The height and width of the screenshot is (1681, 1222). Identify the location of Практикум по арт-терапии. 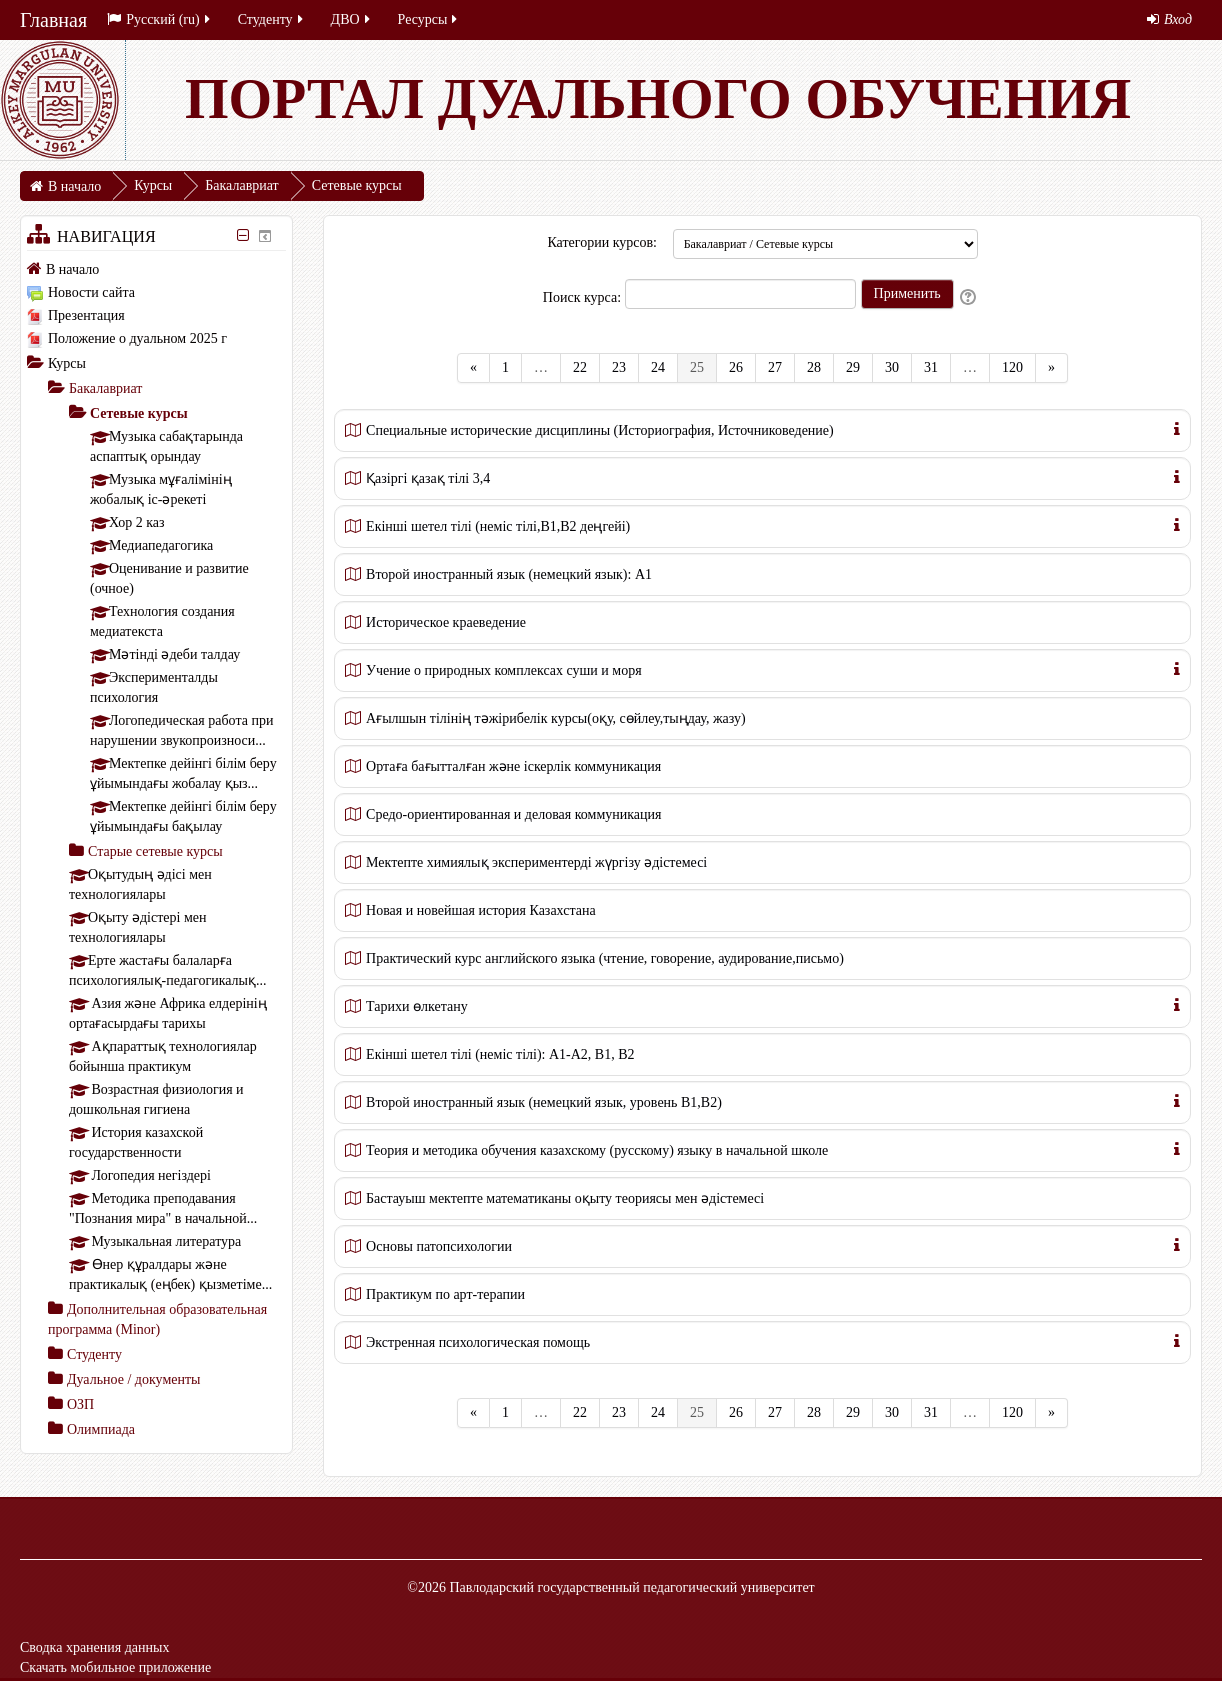
(445, 1294).